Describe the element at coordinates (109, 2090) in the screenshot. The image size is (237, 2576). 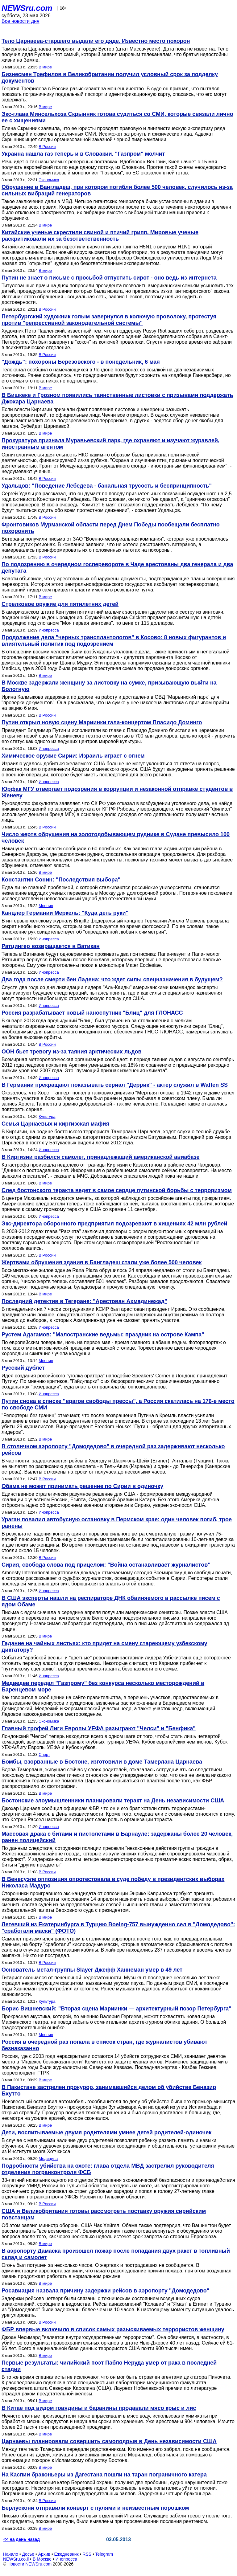
I see `В Пакистане застрелен прокурор, занимавшийся делом об убийстве Беназир Бхутто` at that location.